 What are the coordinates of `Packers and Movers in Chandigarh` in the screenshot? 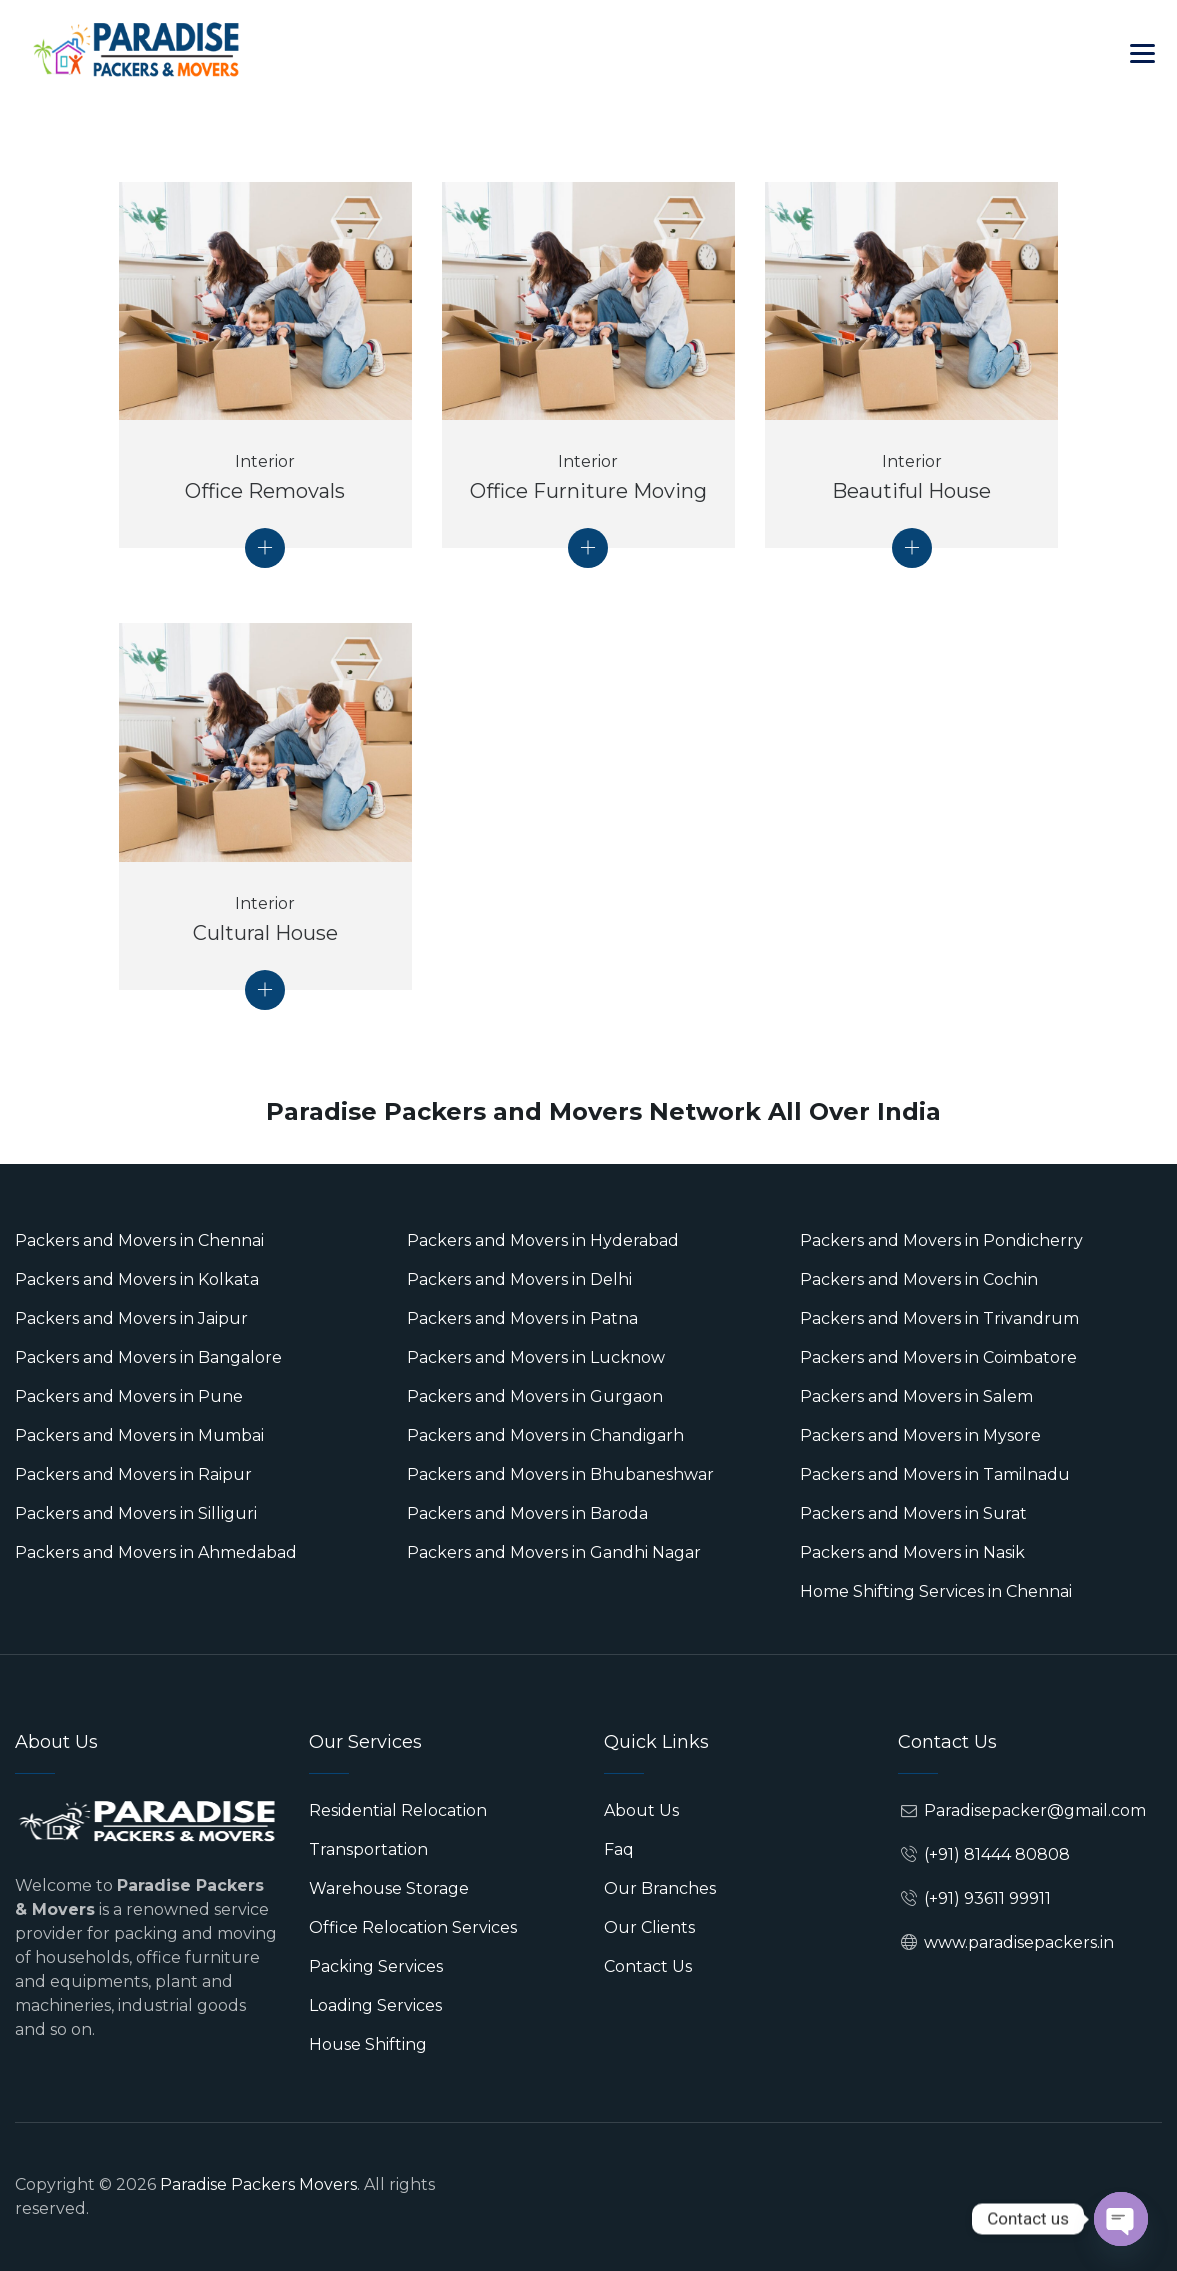 It's located at (545, 1435).